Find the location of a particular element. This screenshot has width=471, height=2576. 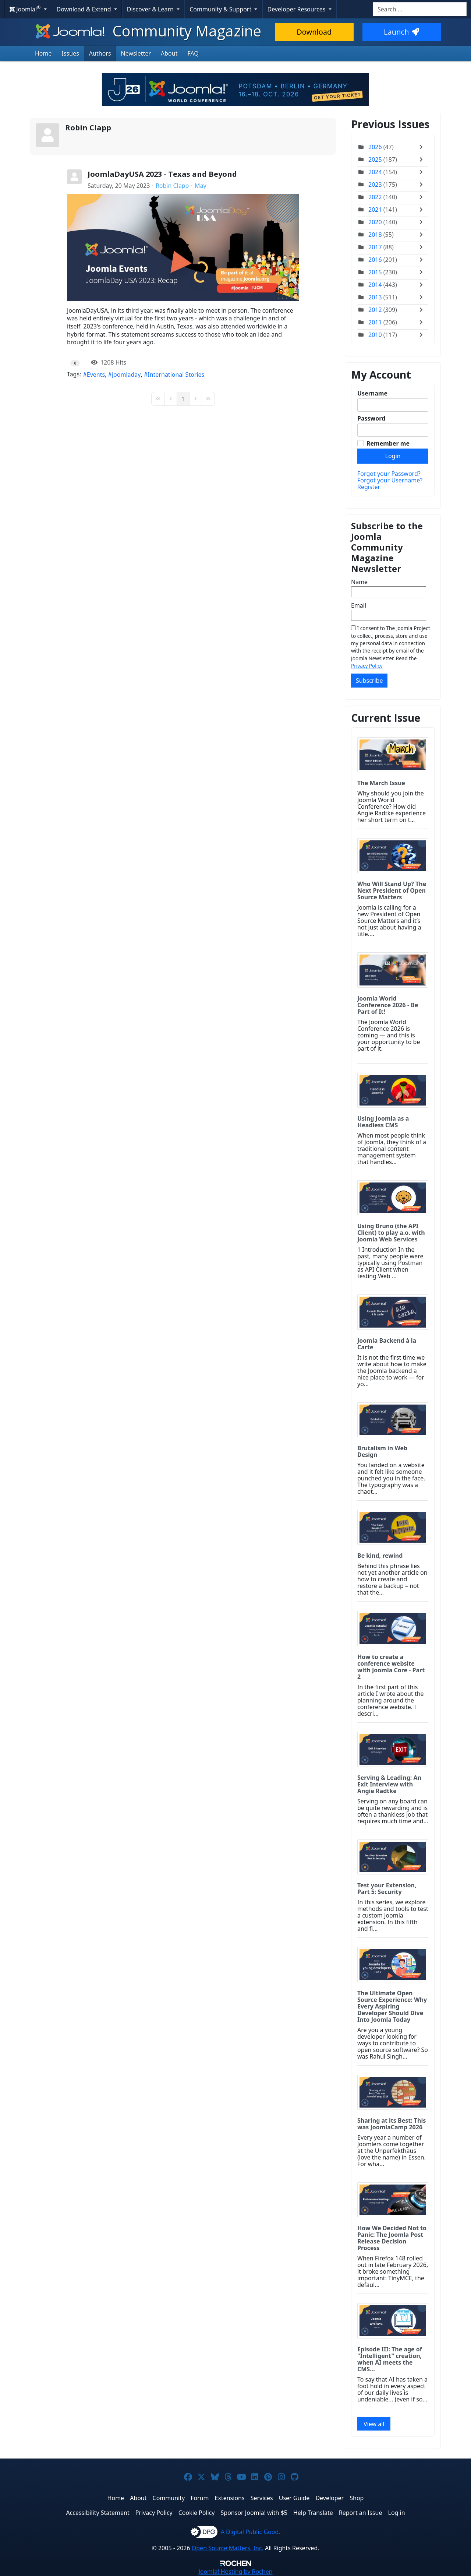

View all is located at coordinates (374, 2424).